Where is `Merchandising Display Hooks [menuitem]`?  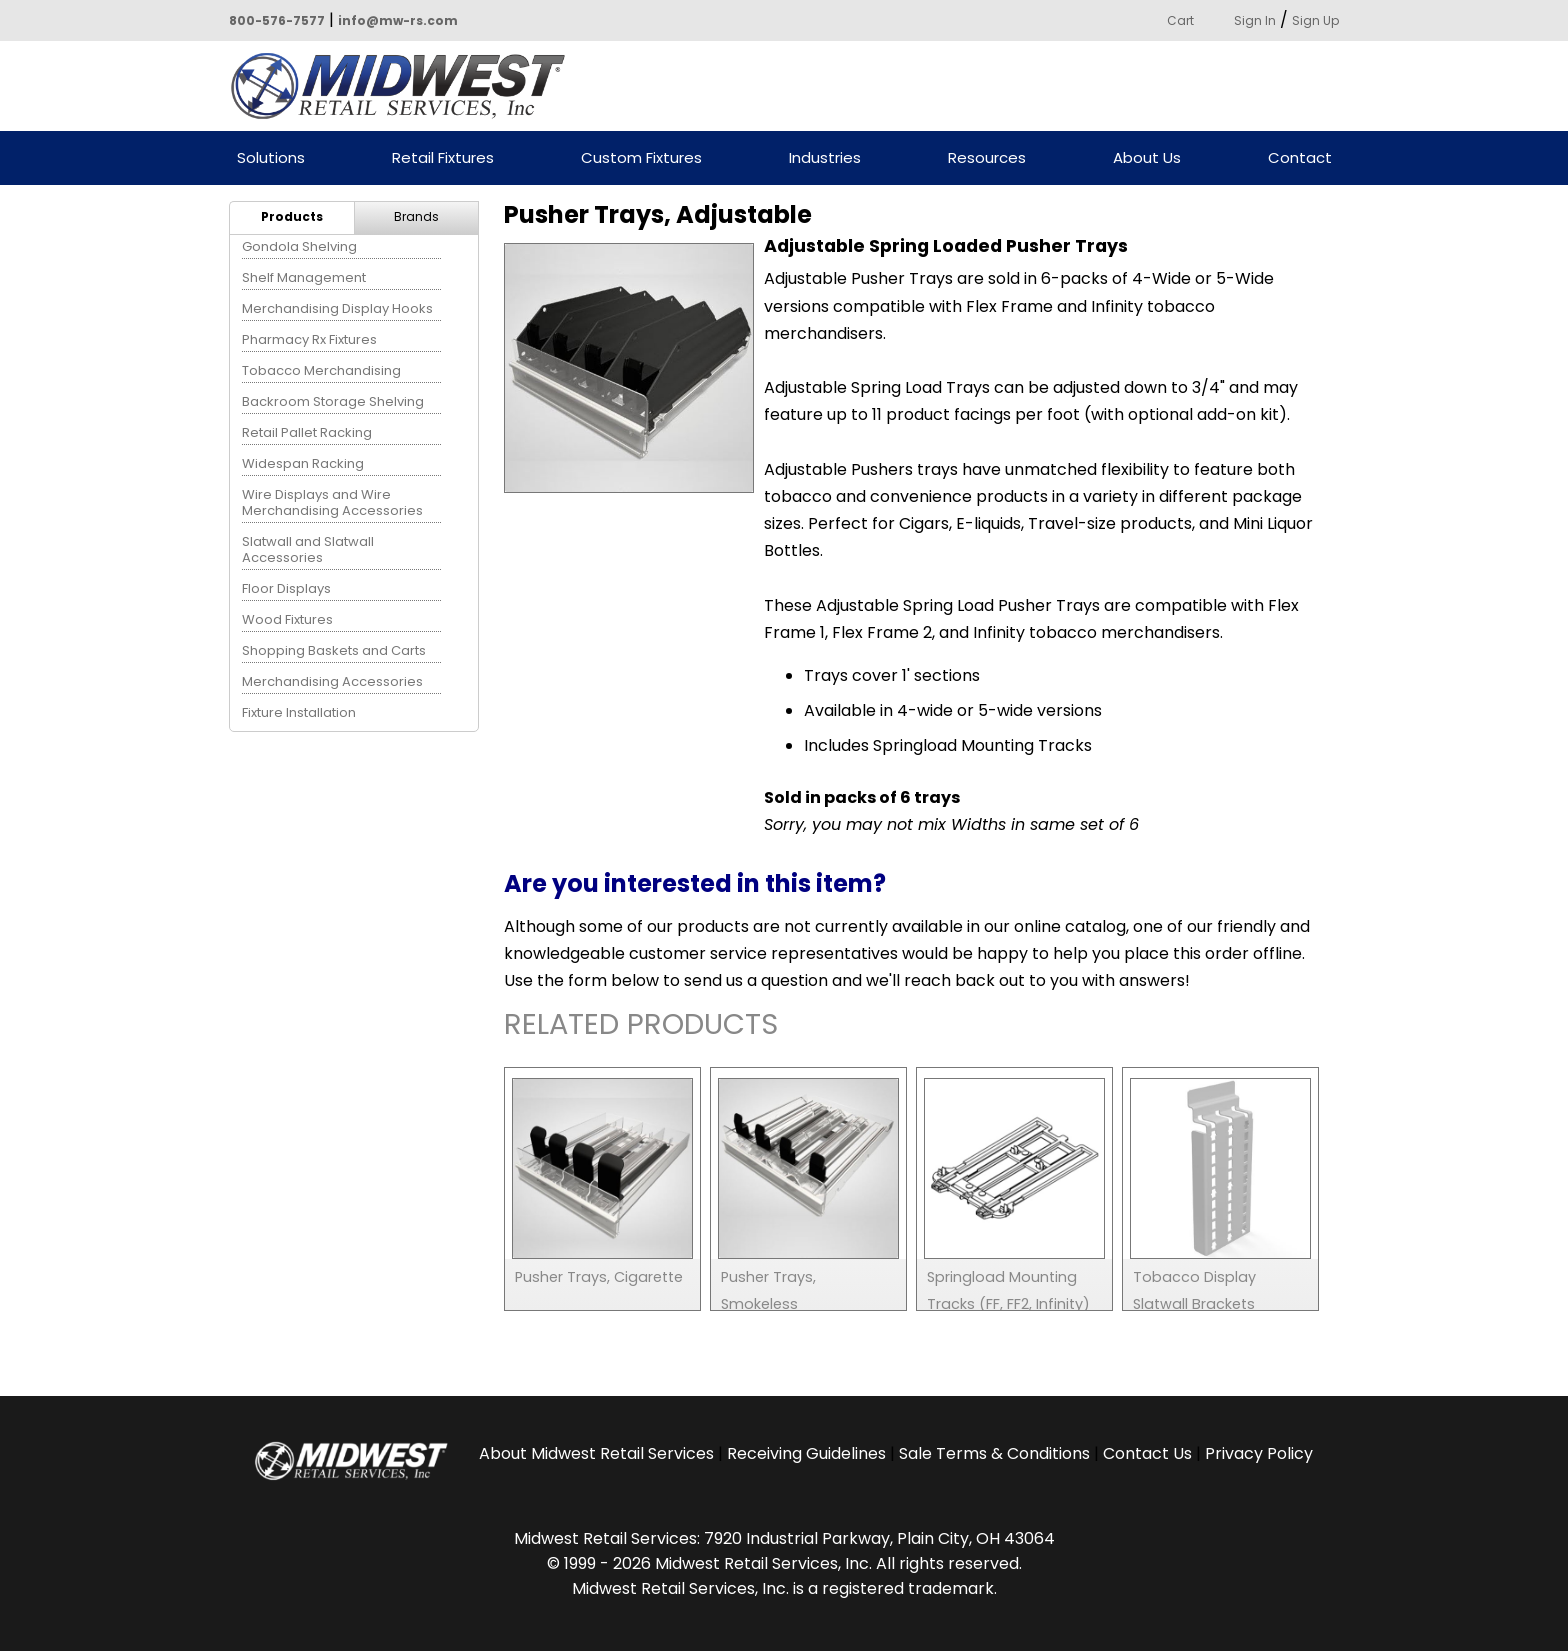 Merchandising Display Hooks [menuitem] is located at coordinates (337, 308).